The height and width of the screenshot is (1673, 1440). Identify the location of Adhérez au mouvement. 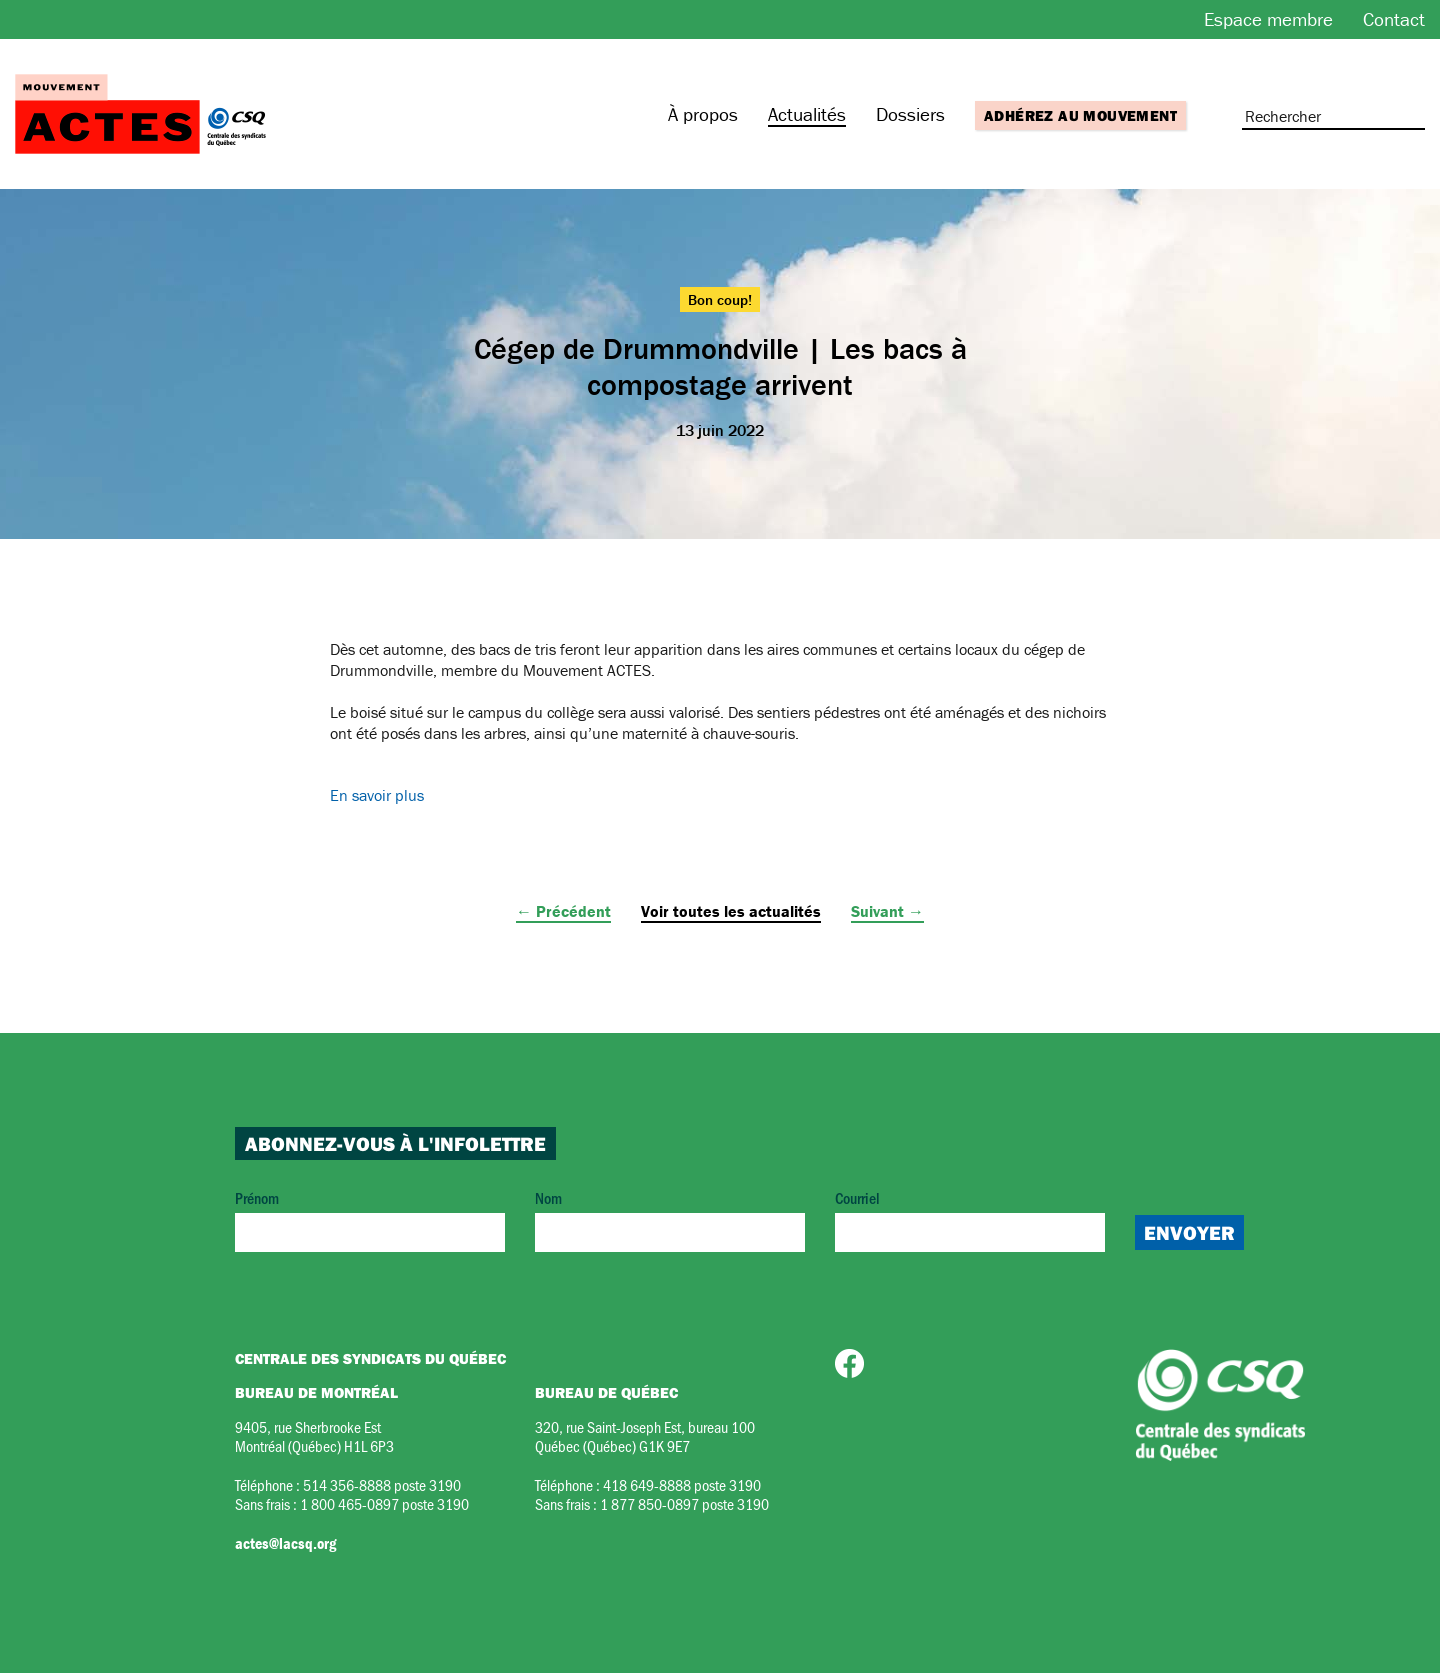
(1080, 115).